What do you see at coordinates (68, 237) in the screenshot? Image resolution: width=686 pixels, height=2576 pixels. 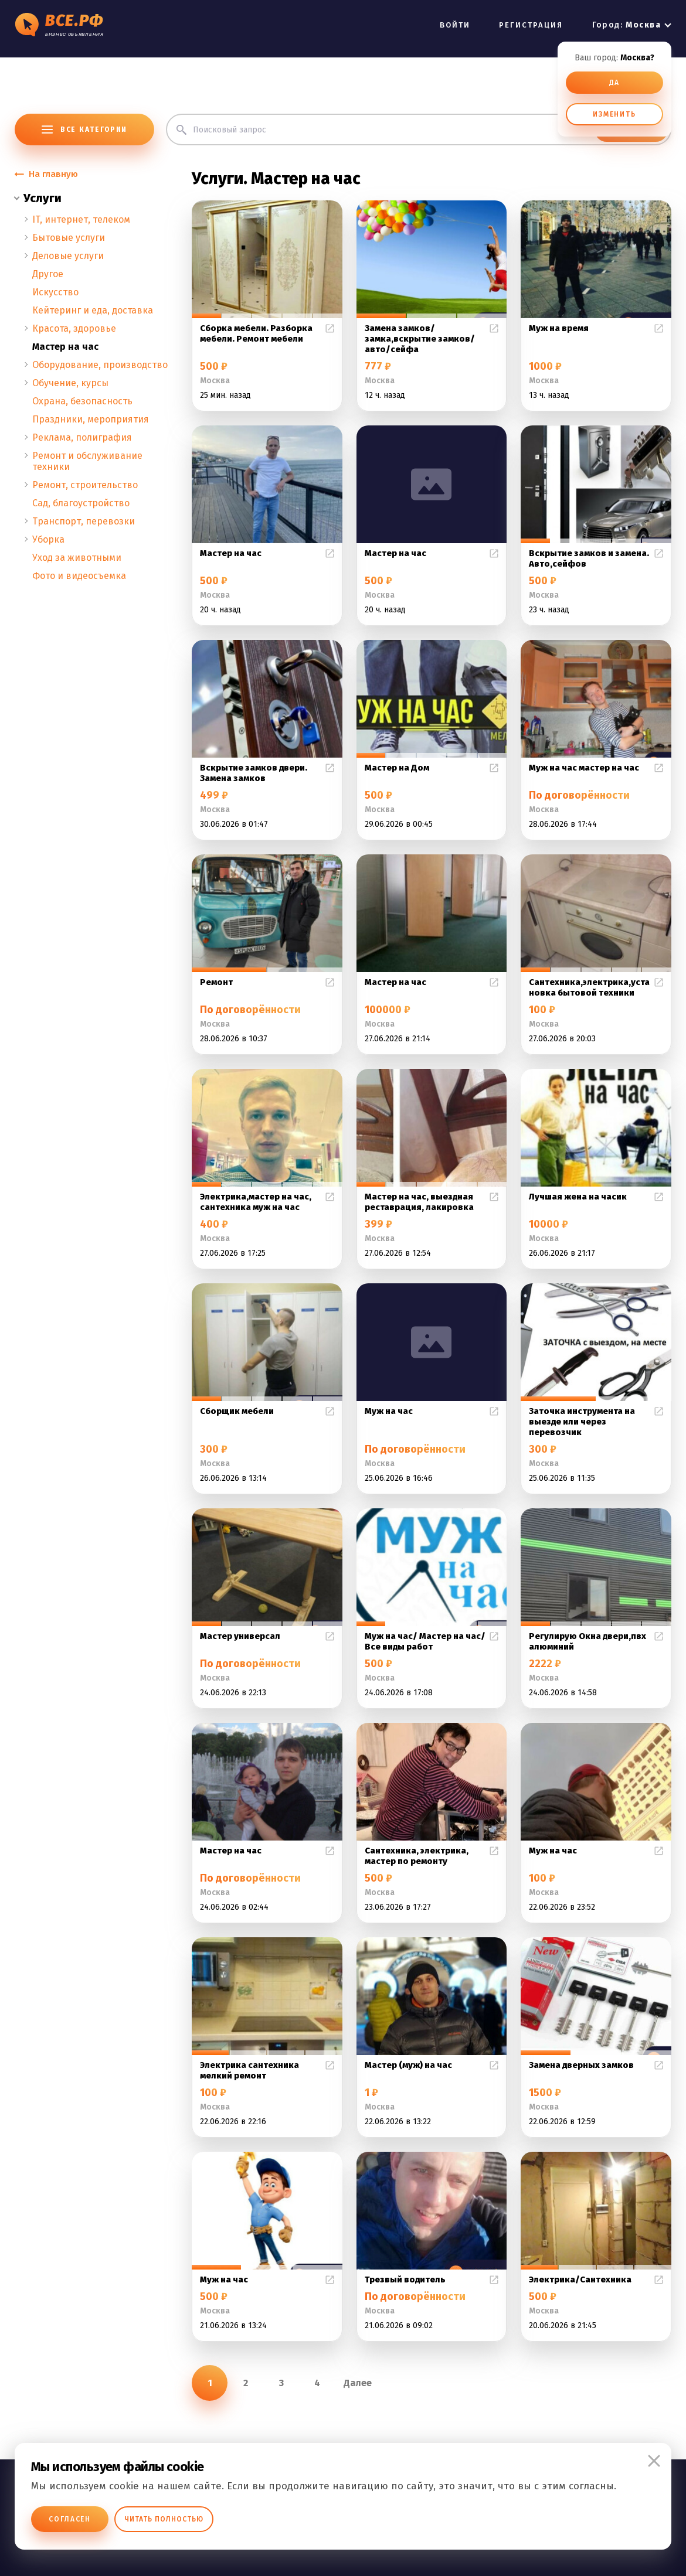 I see `Бытовые услуги` at bounding box center [68, 237].